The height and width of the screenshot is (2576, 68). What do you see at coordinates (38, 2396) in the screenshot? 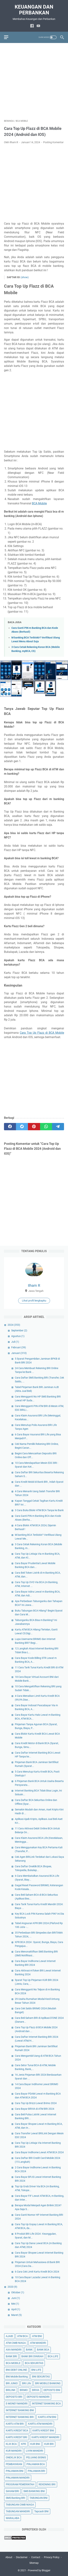
I see `DEPOSITO MANDIRI` at bounding box center [38, 2396].